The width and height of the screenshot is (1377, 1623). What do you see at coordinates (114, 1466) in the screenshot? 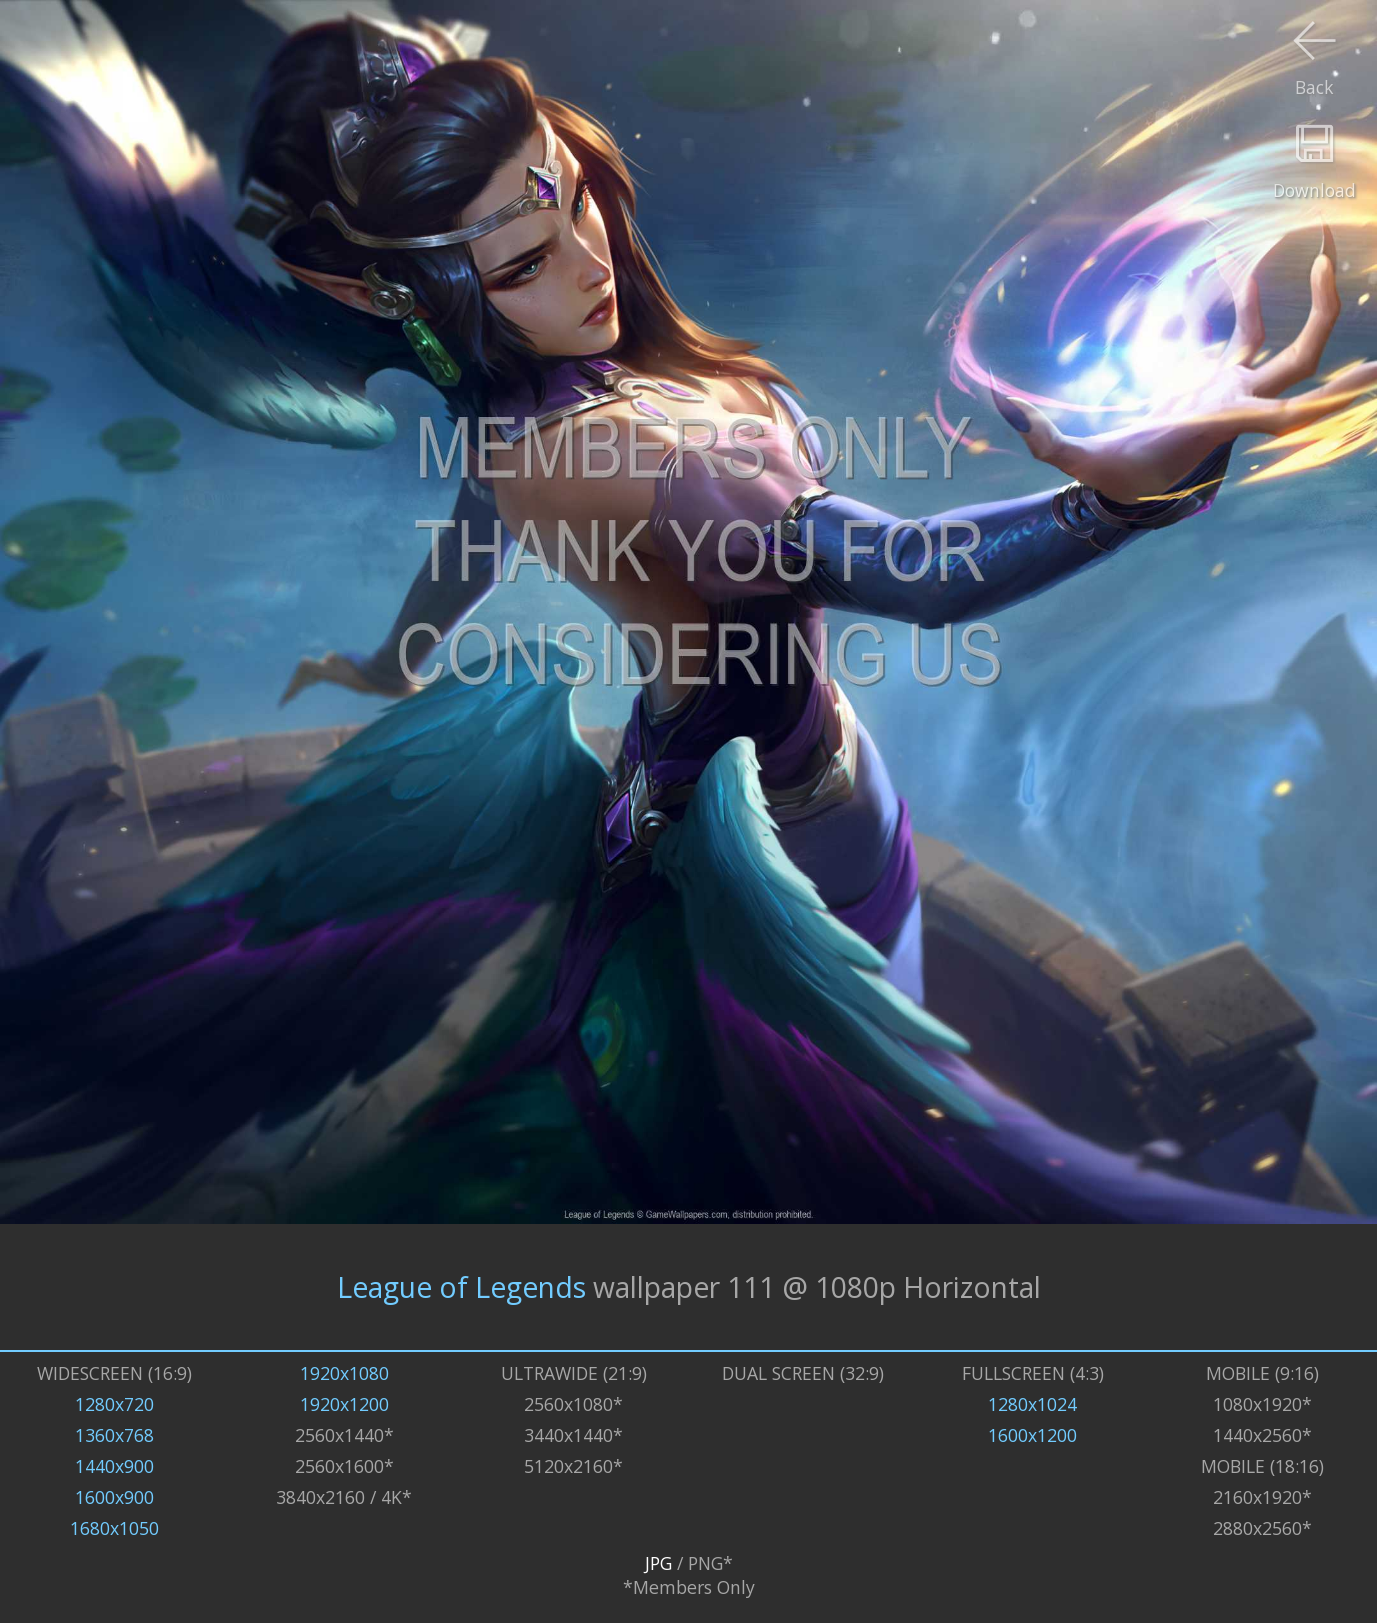
I see `1440x900` at bounding box center [114, 1466].